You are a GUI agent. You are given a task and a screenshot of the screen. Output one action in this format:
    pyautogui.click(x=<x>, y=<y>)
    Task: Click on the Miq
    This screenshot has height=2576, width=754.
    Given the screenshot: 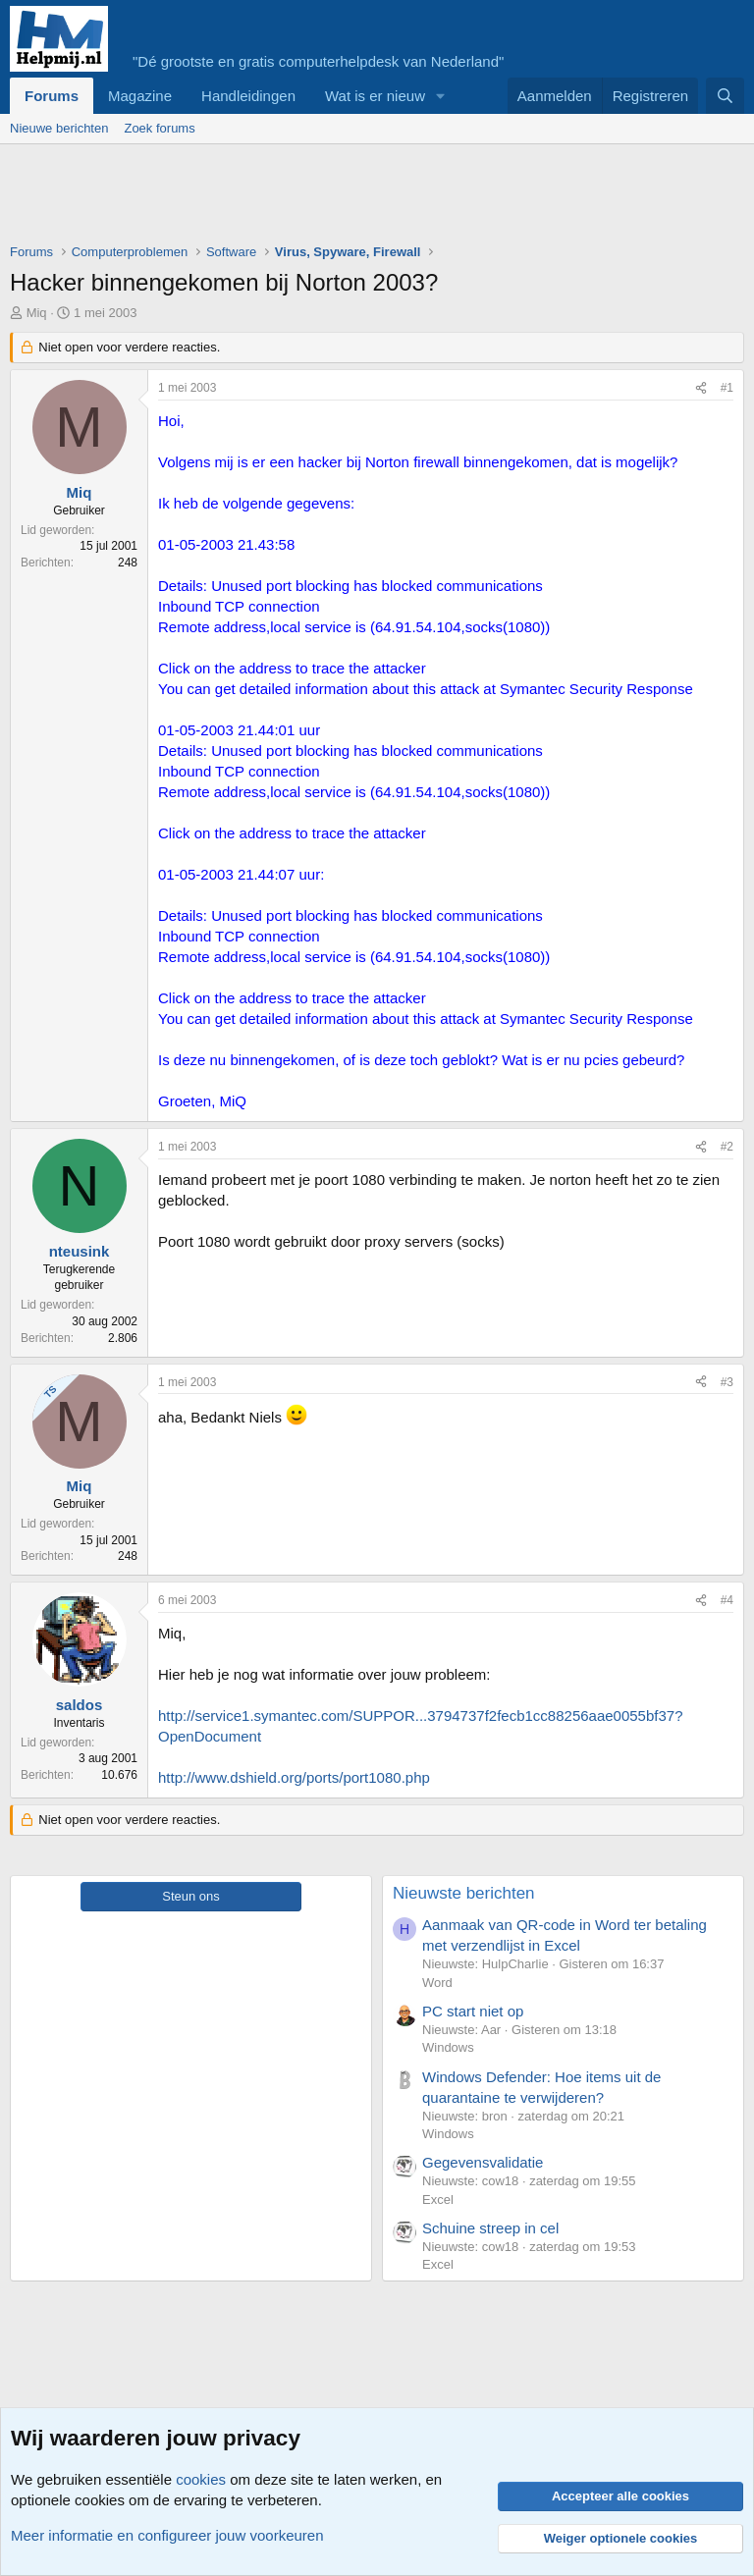 What is the action you would take?
    pyautogui.click(x=37, y=312)
    